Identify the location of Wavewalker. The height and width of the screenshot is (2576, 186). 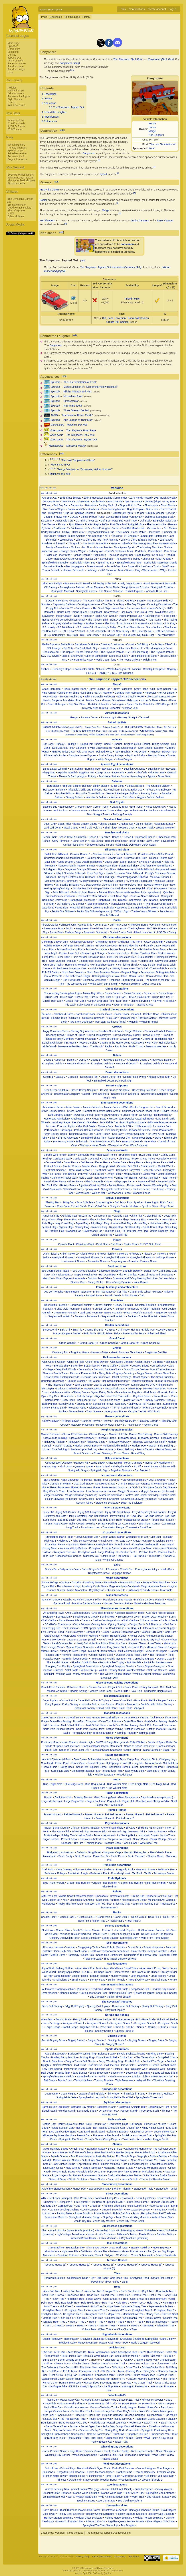
(115, 1145).